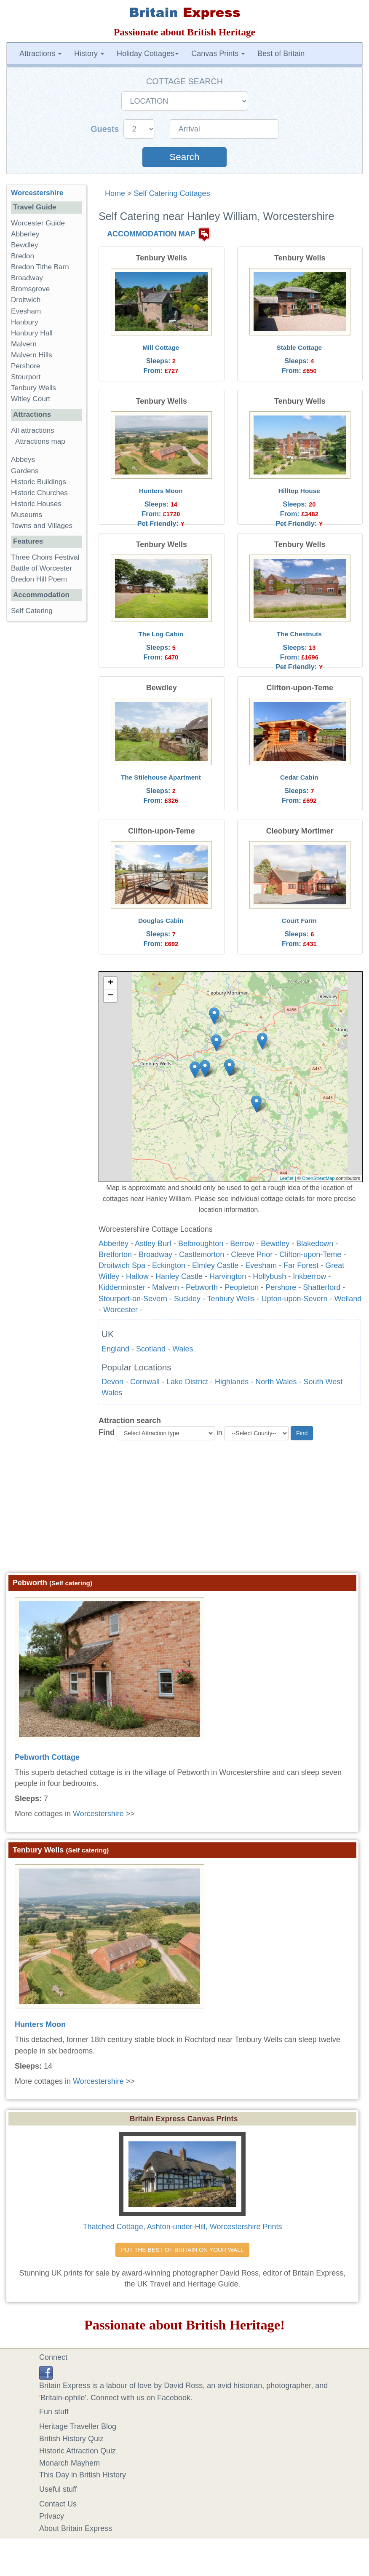 Image resolution: width=369 pixels, height=2576 pixels. Describe the element at coordinates (261, 1265) in the screenshot. I see `Evesham` at that location.